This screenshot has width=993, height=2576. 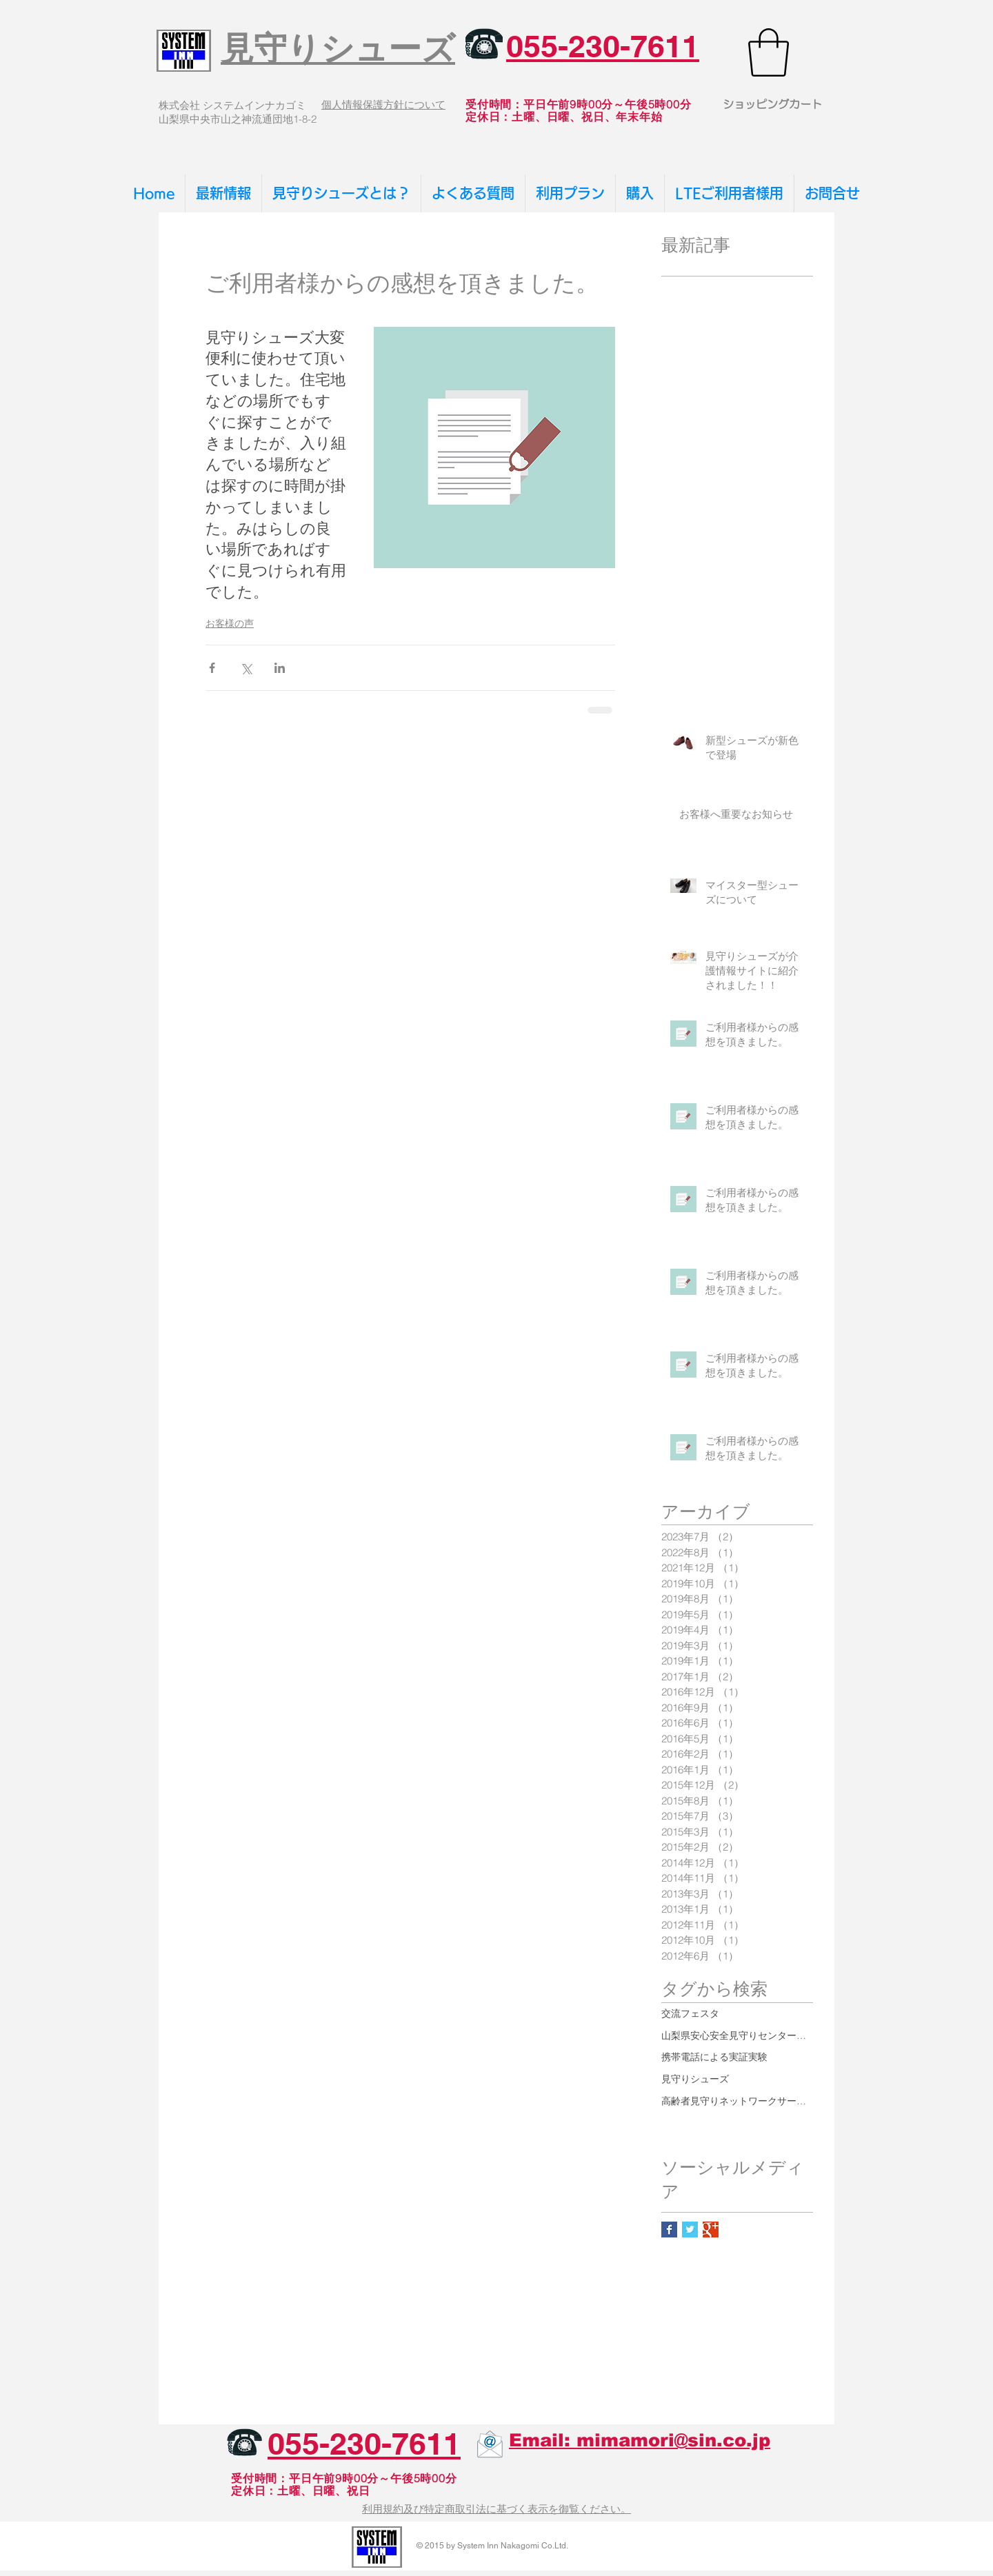 What do you see at coordinates (669, 2229) in the screenshot?
I see `[Facebook Basic Square]` at bounding box center [669, 2229].